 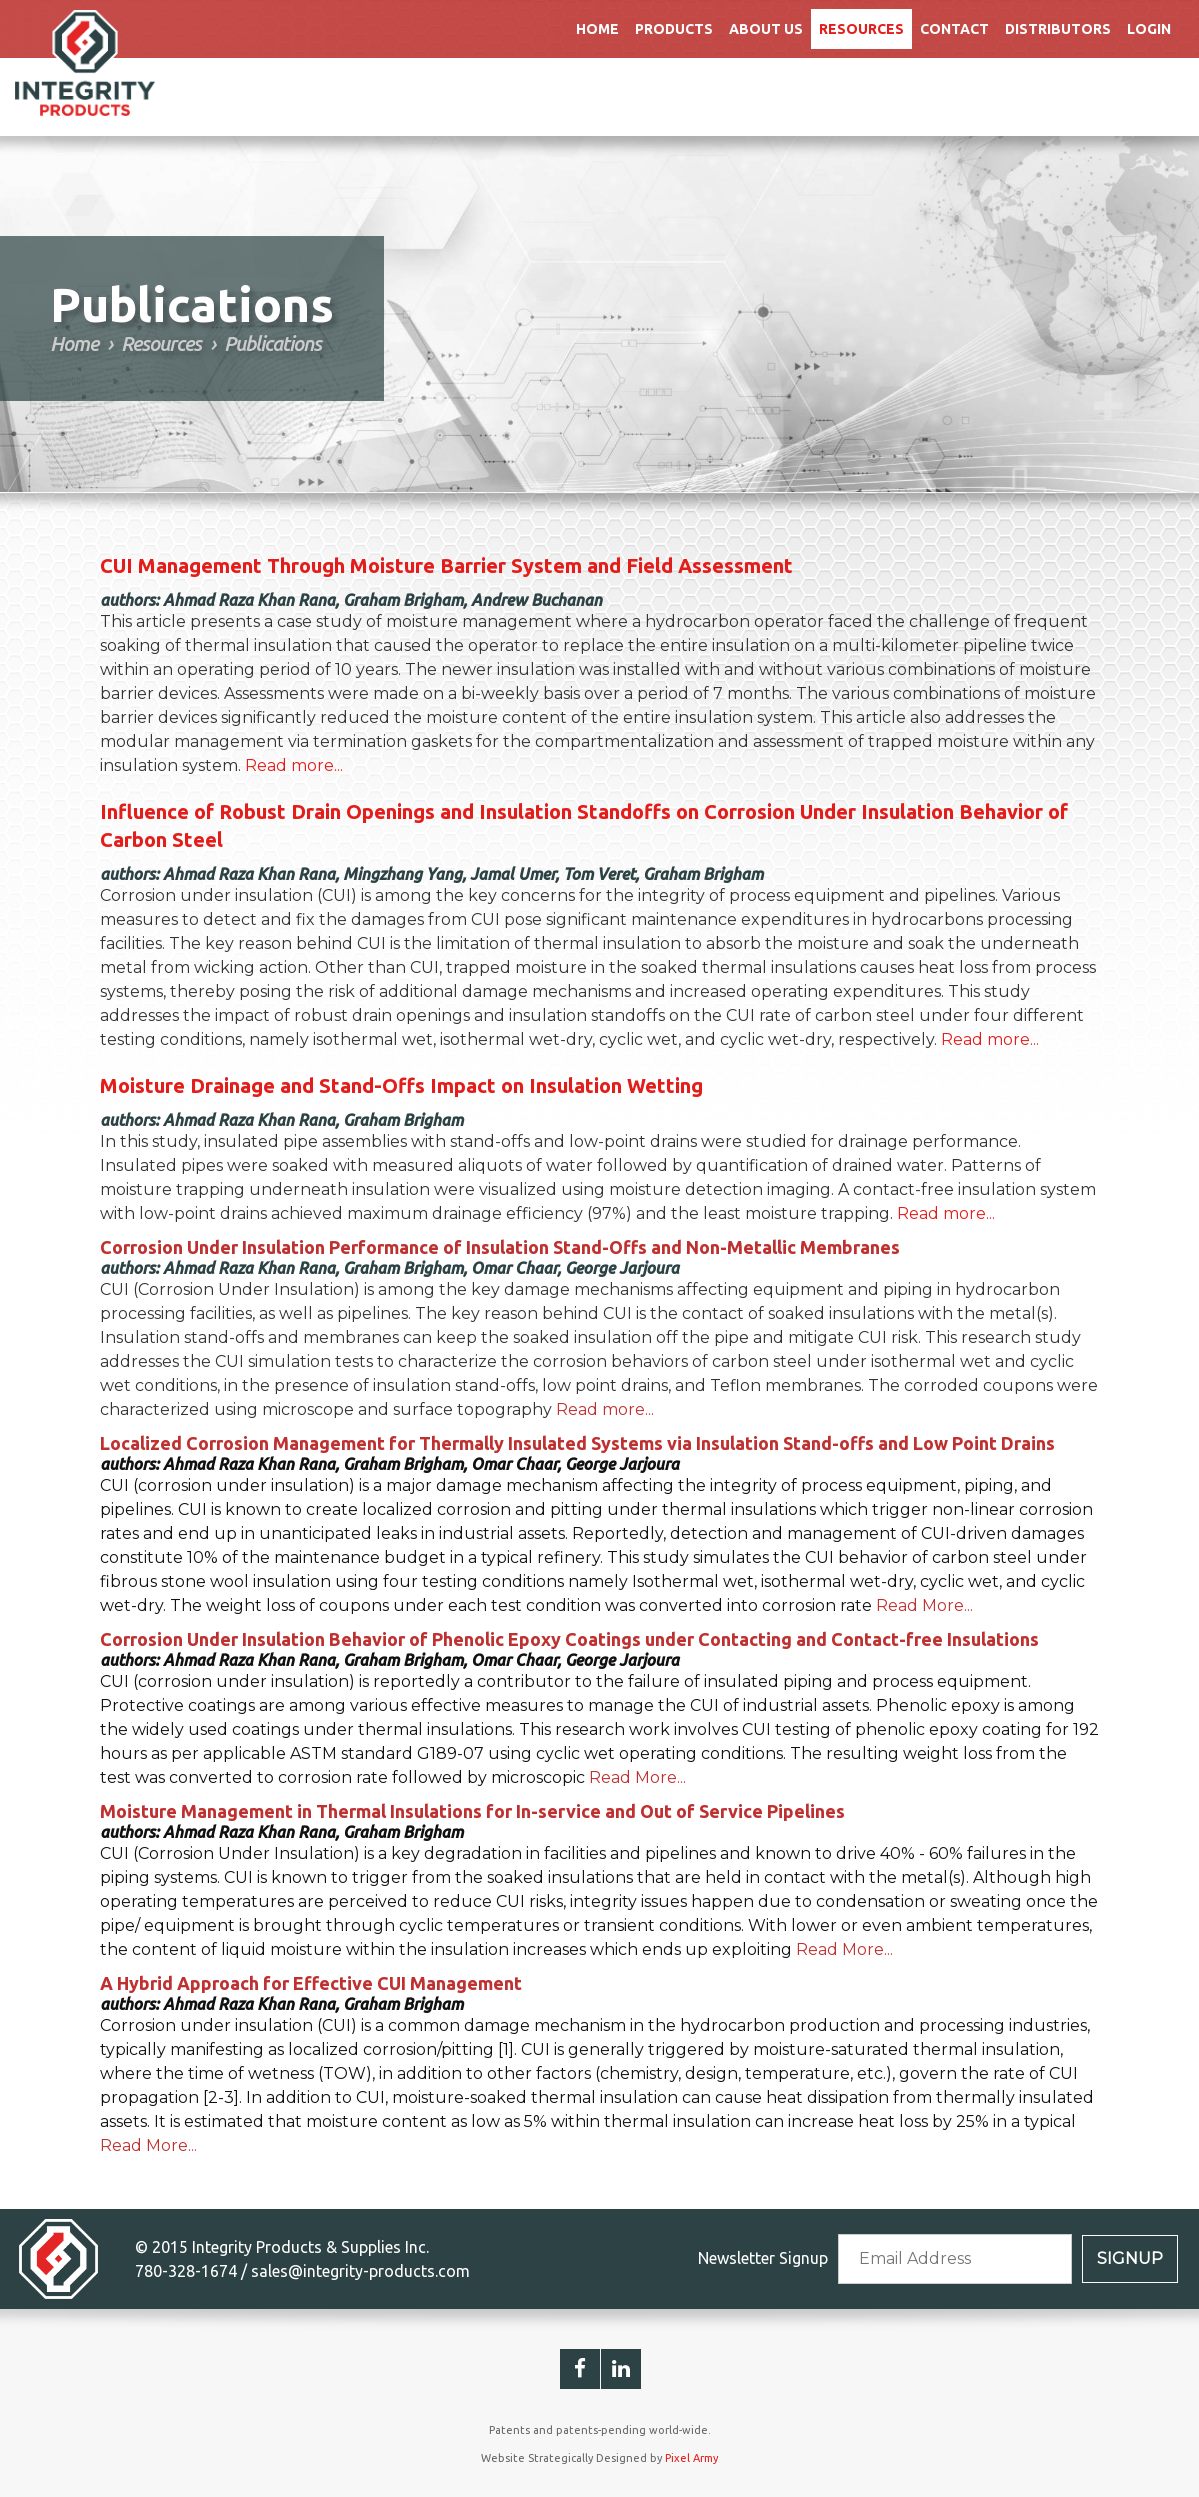 What do you see at coordinates (401, 1085) in the screenshot?
I see `Moisture Drainage and Stand-Offs Impact on Insulation Wetting` at bounding box center [401, 1085].